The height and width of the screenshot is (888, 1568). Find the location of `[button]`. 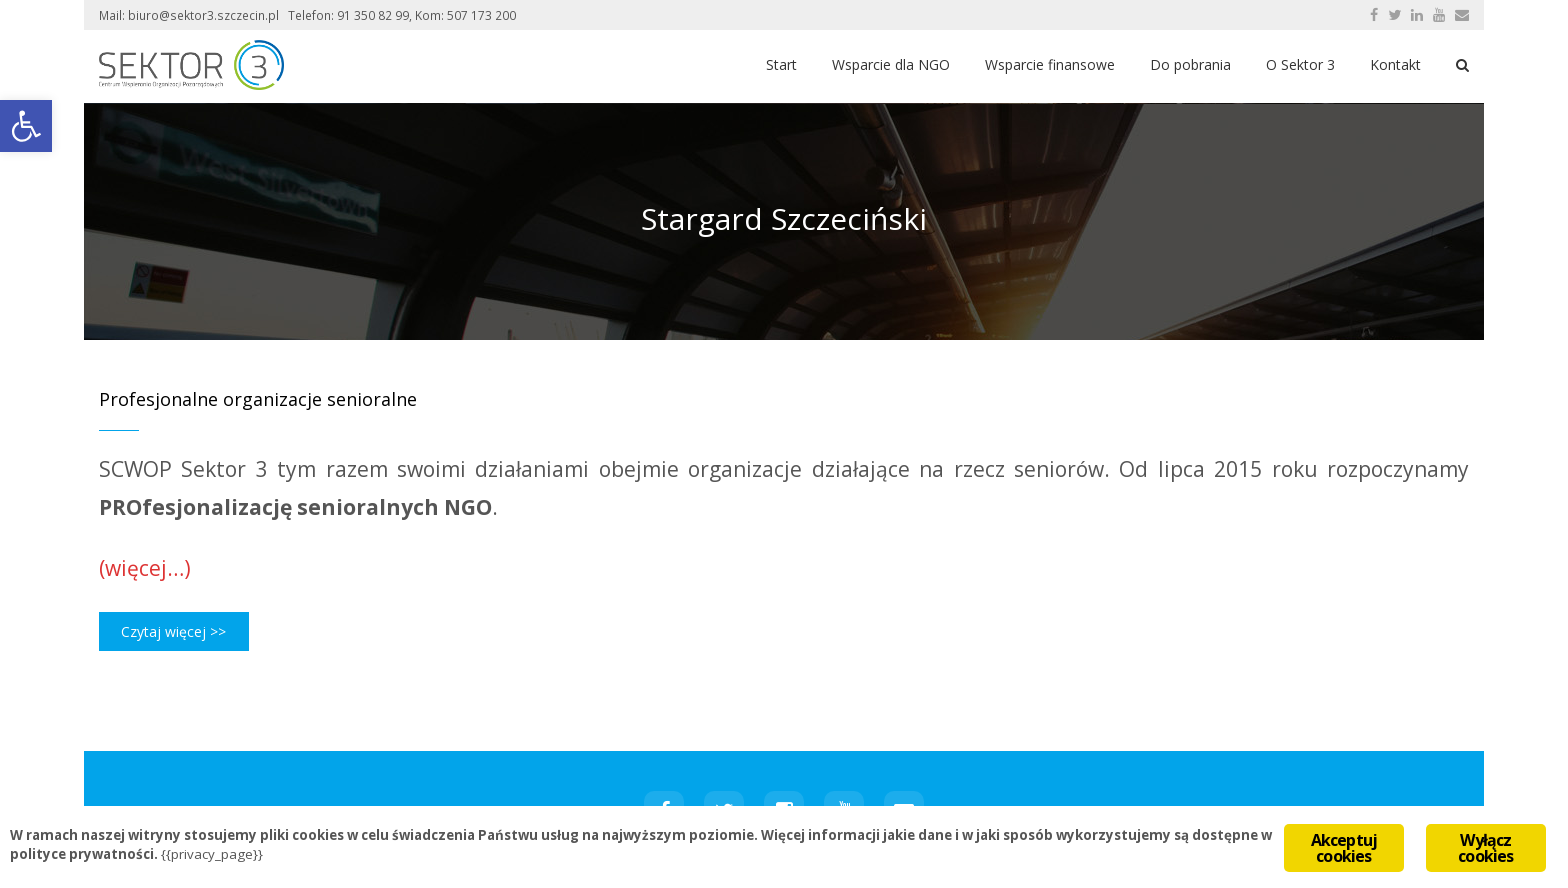

[button] is located at coordinates (26, 126).